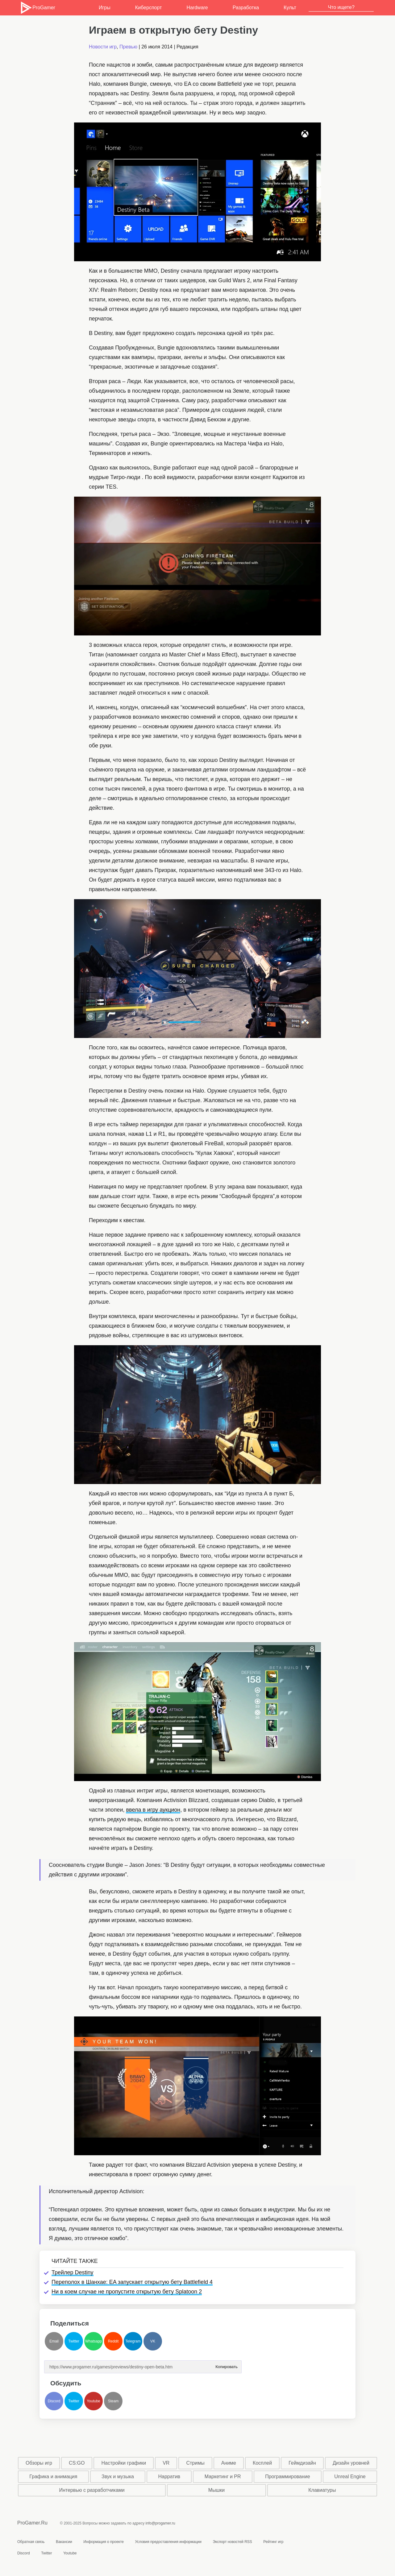 The width and height of the screenshot is (395, 2576). Describe the element at coordinates (132, 2341) in the screenshot. I see `Telegram` at that location.